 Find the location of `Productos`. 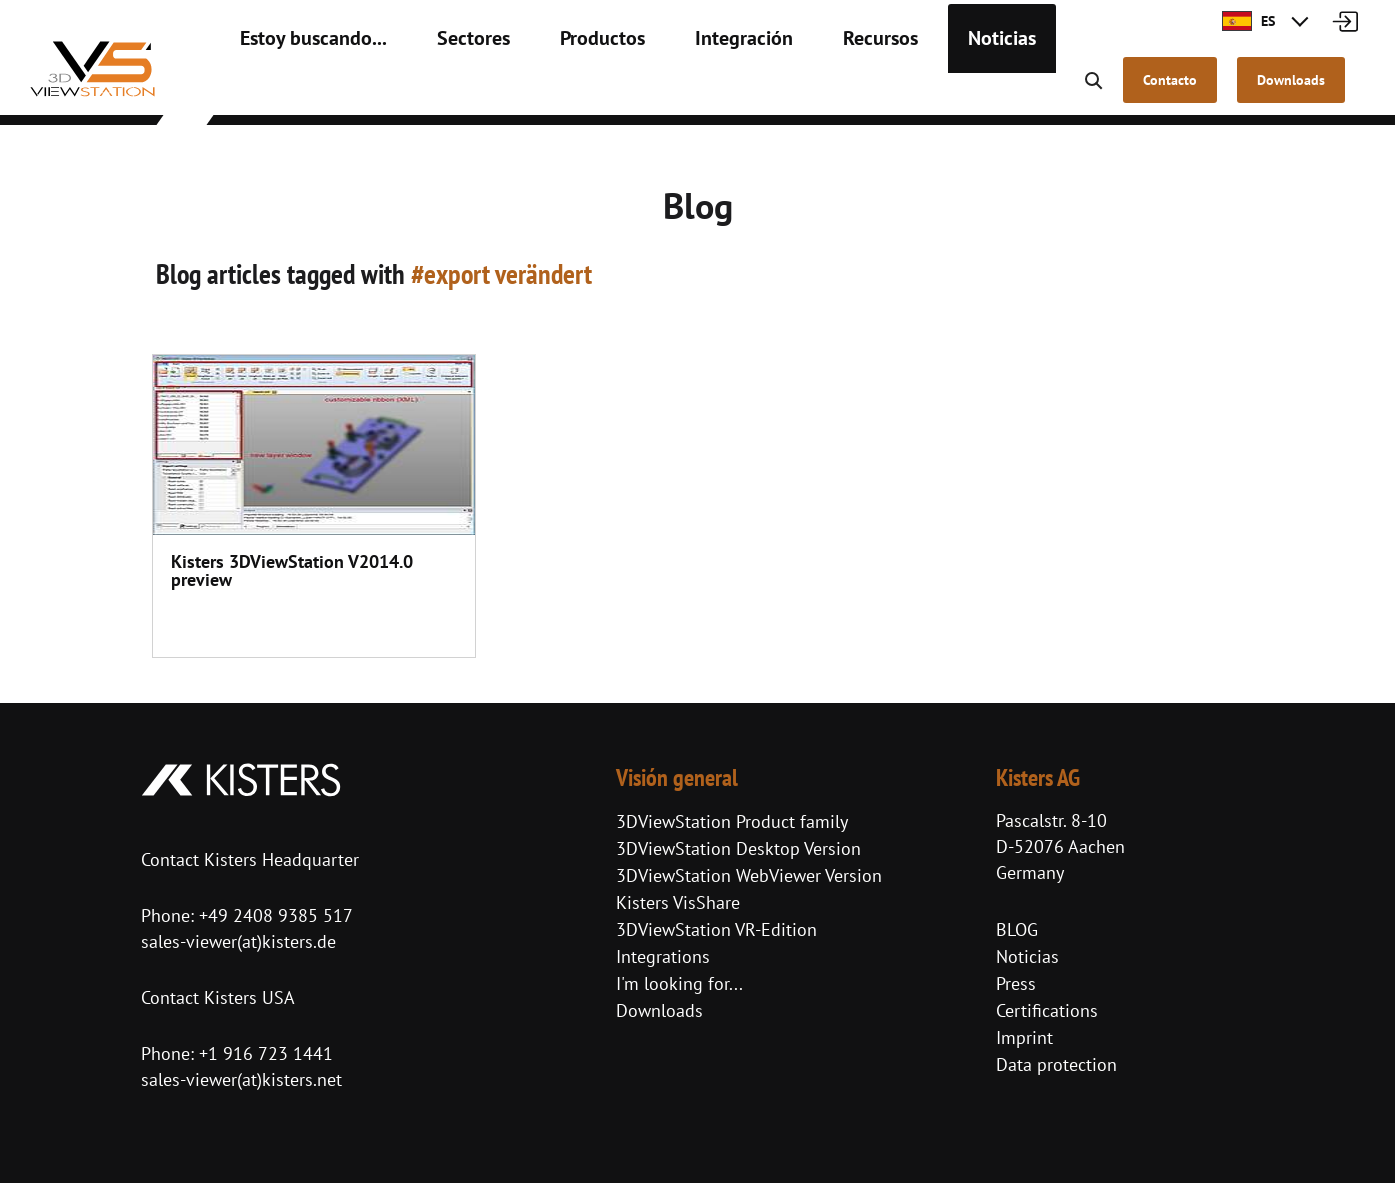

Productos is located at coordinates (554, 90).